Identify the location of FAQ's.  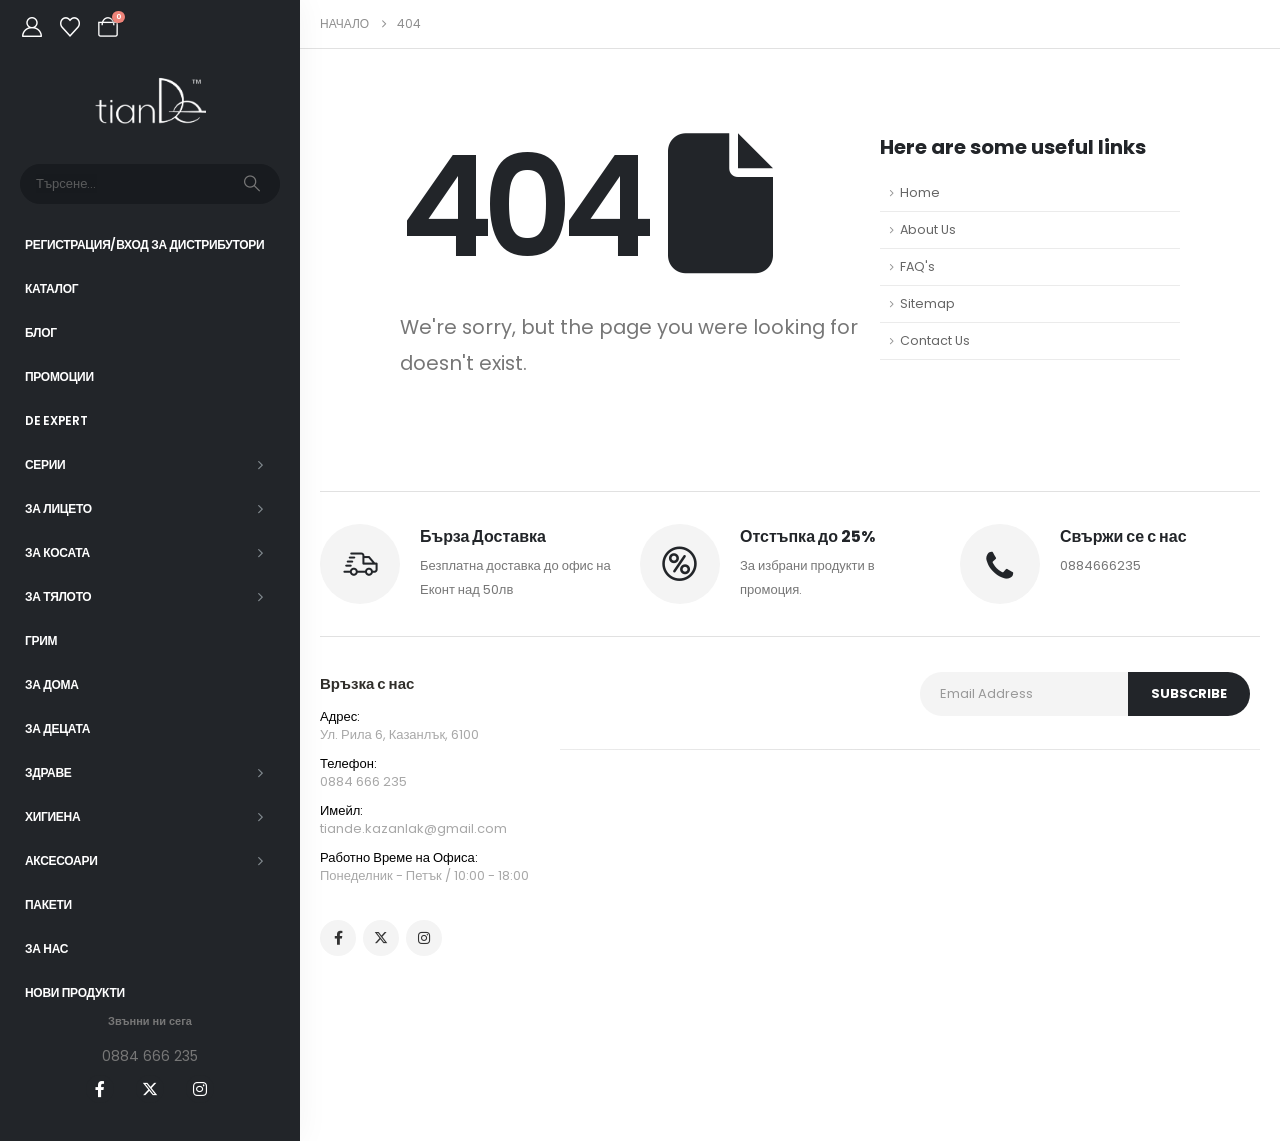
(917, 266).